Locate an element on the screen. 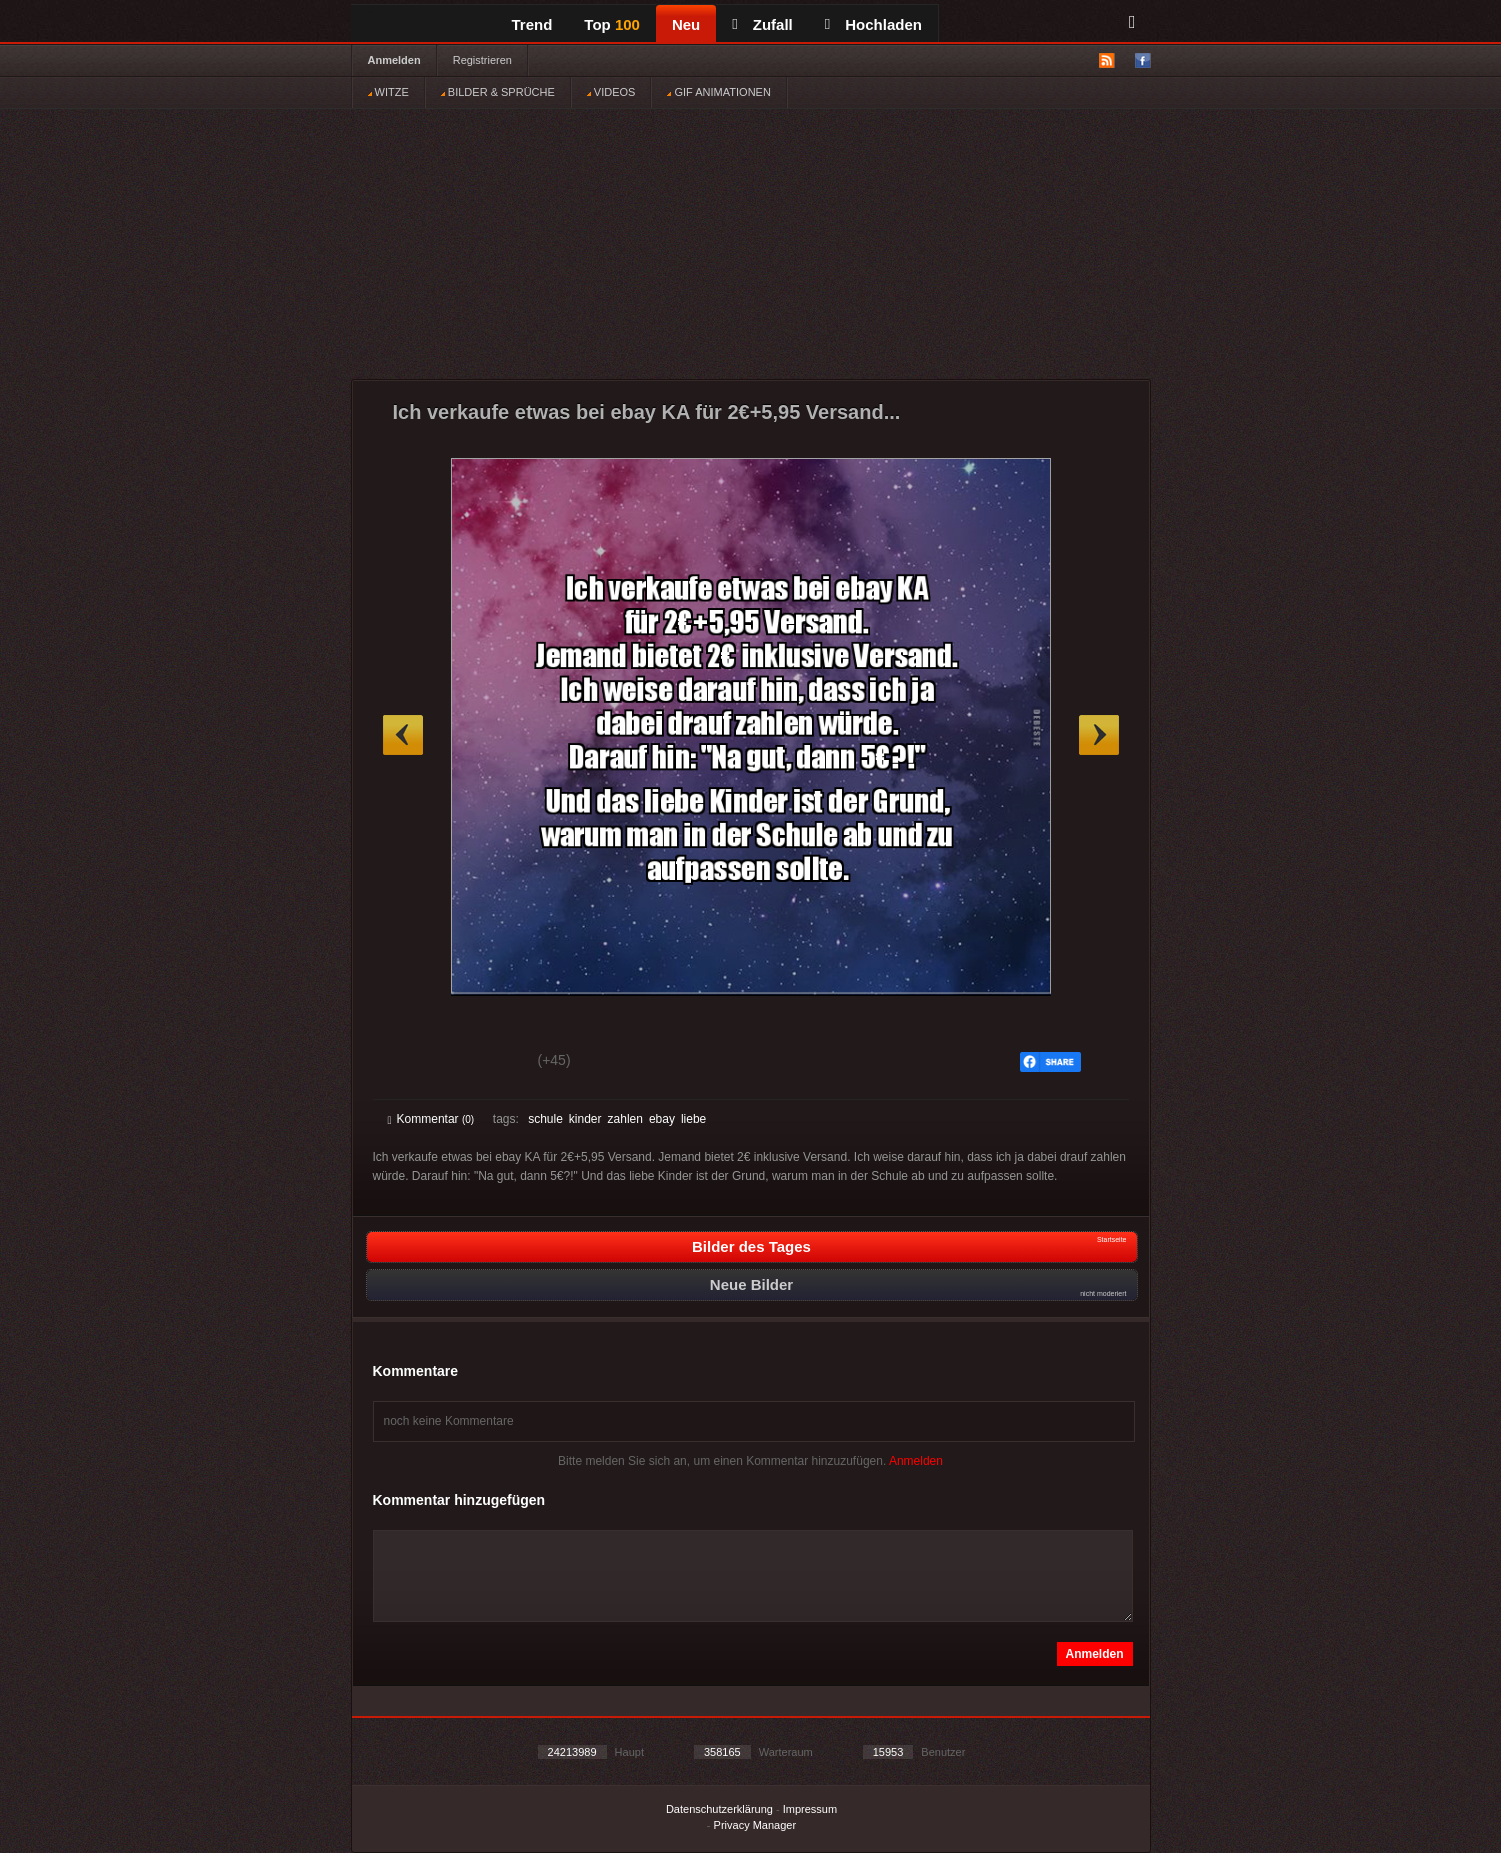 The image size is (1501, 1853). Registrieren is located at coordinates (482, 60).